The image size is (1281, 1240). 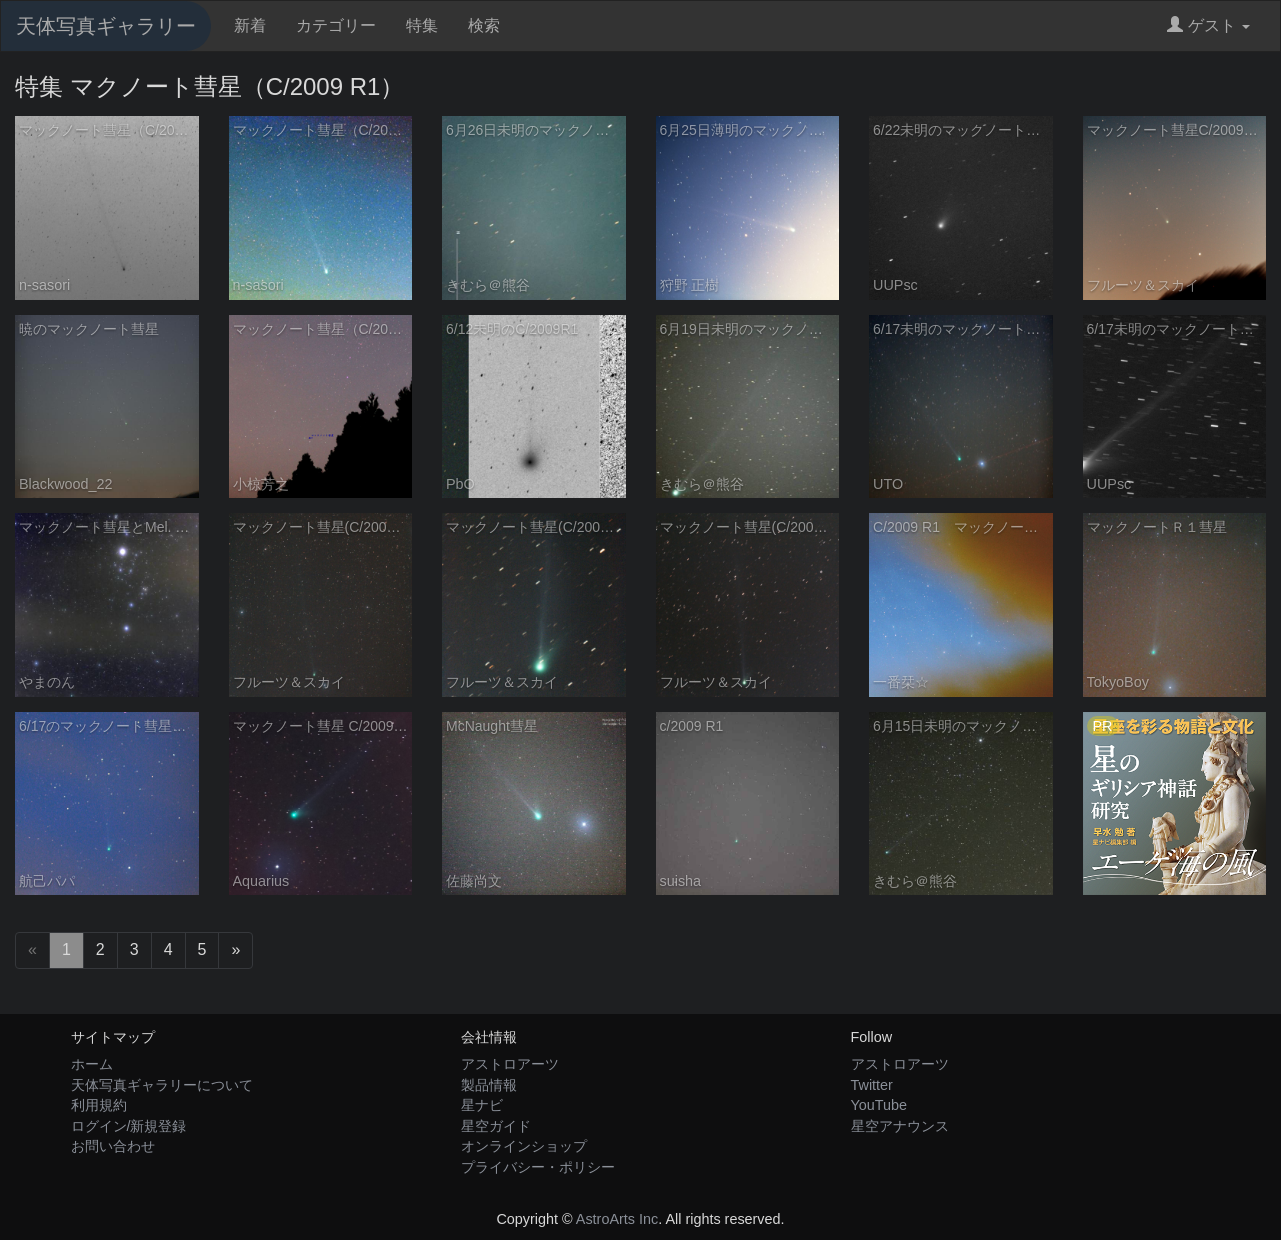 What do you see at coordinates (496, 1126) in the screenshot?
I see `星空ガイド` at bounding box center [496, 1126].